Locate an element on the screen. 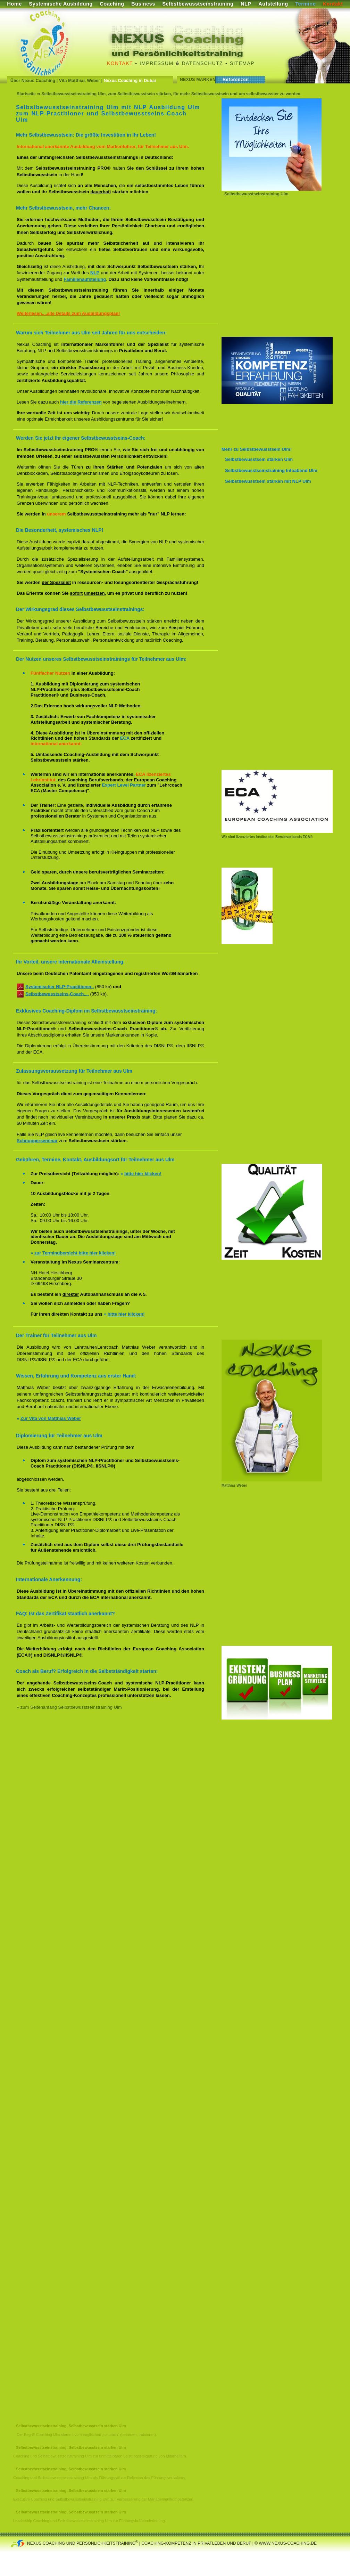 Image resolution: width=350 pixels, height=2576 pixels. Sitemap is located at coordinates (242, 63).